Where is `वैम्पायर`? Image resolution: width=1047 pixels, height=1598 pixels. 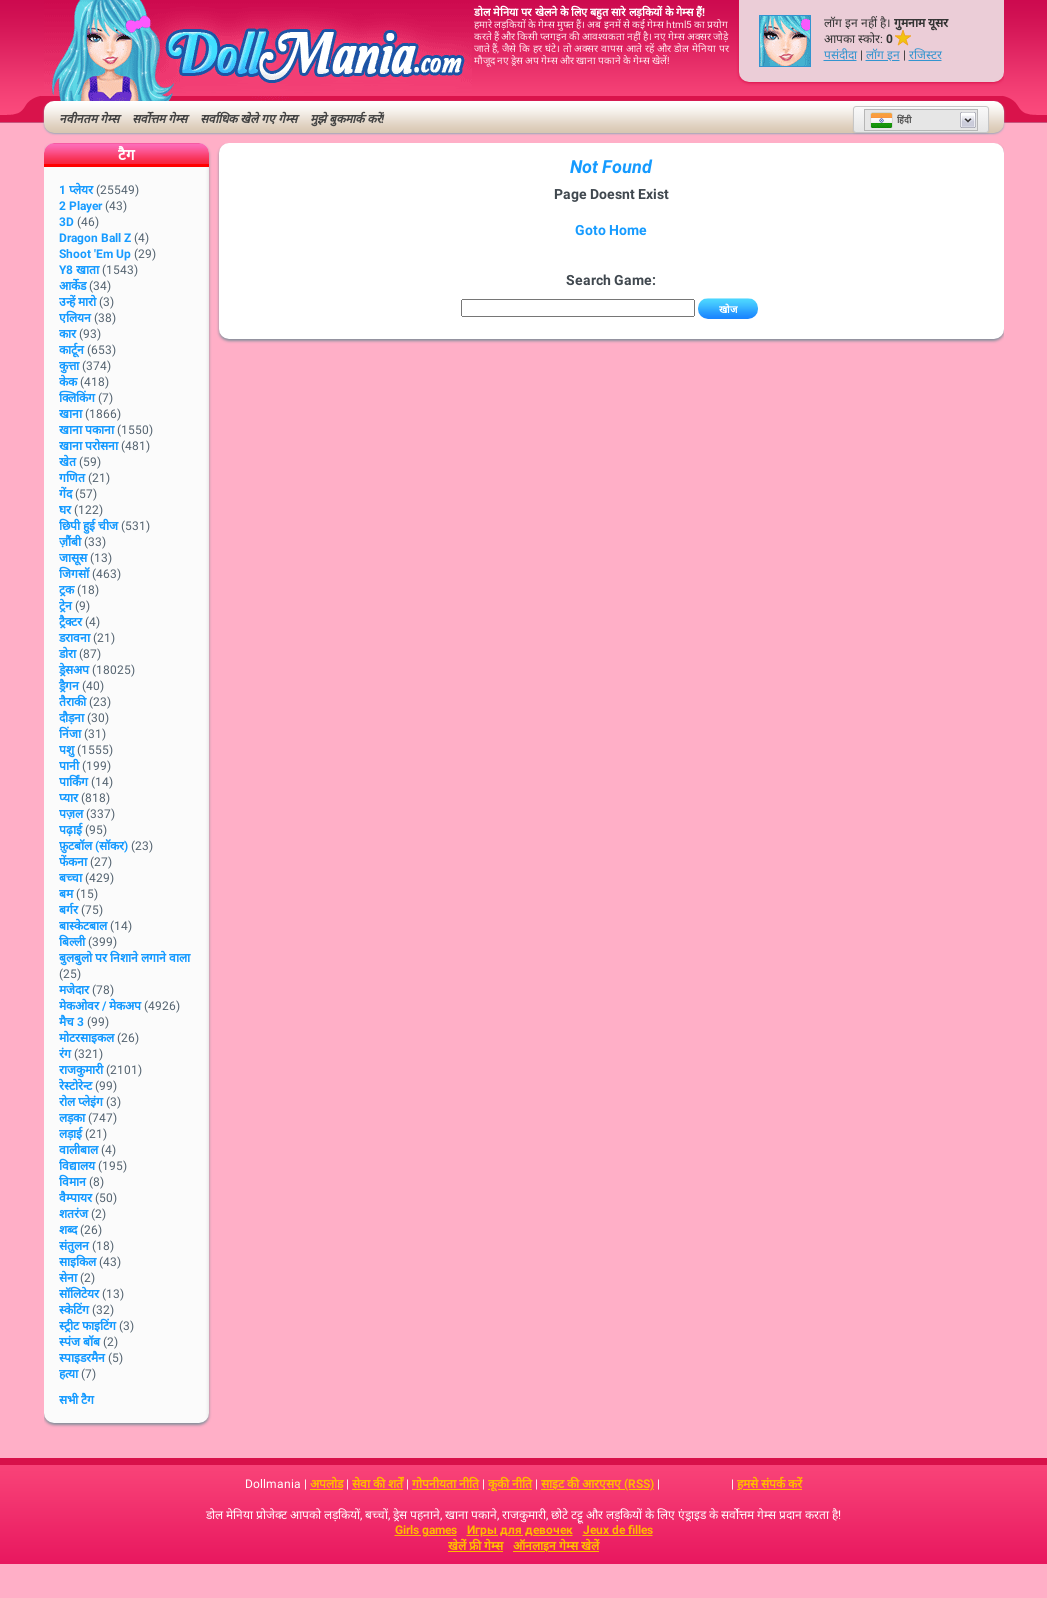
वैम्पायर is located at coordinates (75, 1198).